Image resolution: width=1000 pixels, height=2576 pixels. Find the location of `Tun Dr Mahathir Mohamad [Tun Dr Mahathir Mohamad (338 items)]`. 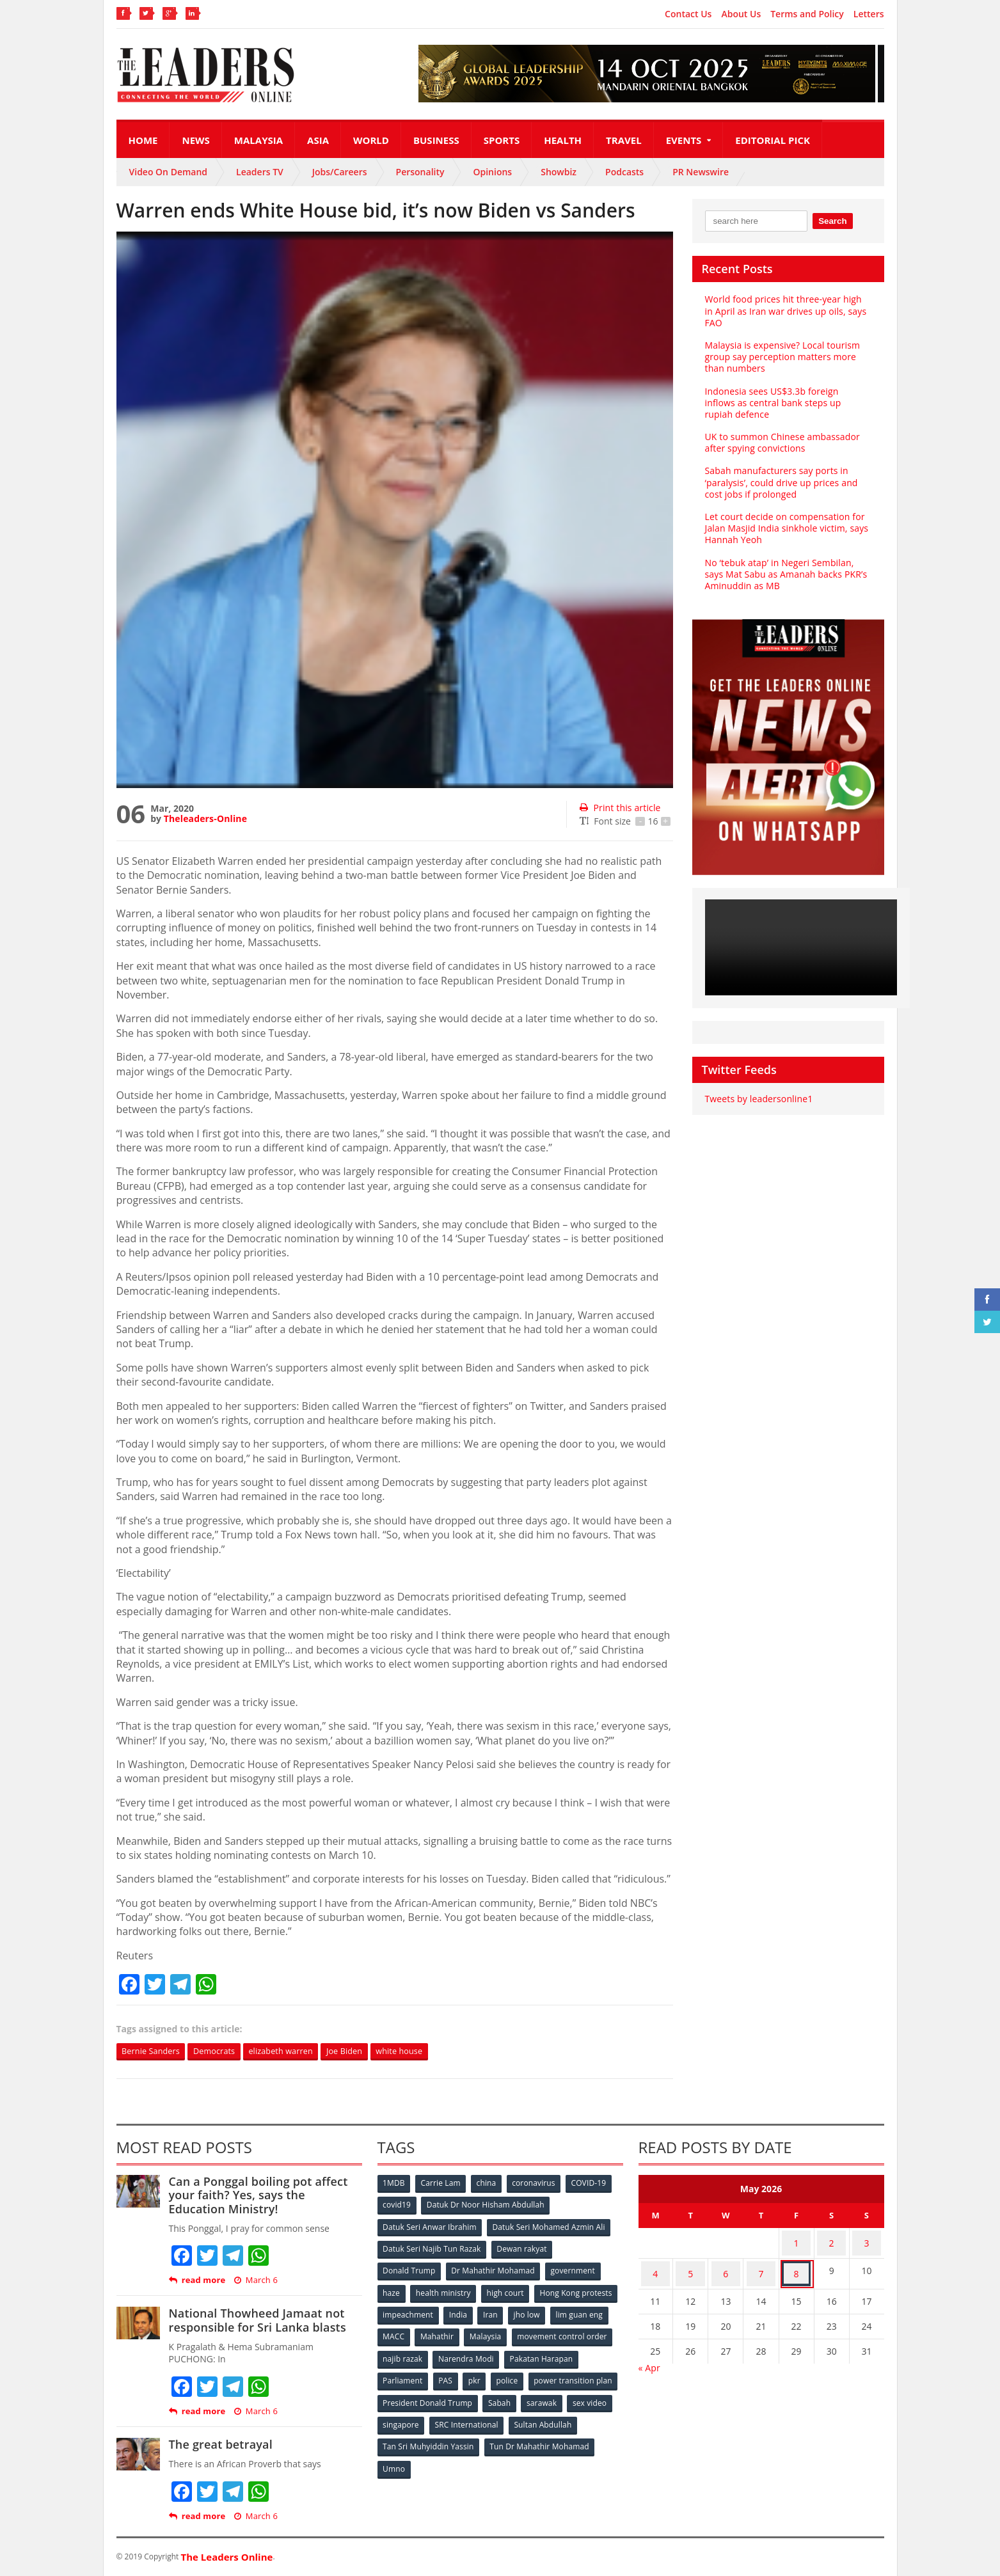

Tun Dr Mahathir Mohamad [Tun Dr Mahathir Mohamad (338 items)] is located at coordinates (433, 2458).